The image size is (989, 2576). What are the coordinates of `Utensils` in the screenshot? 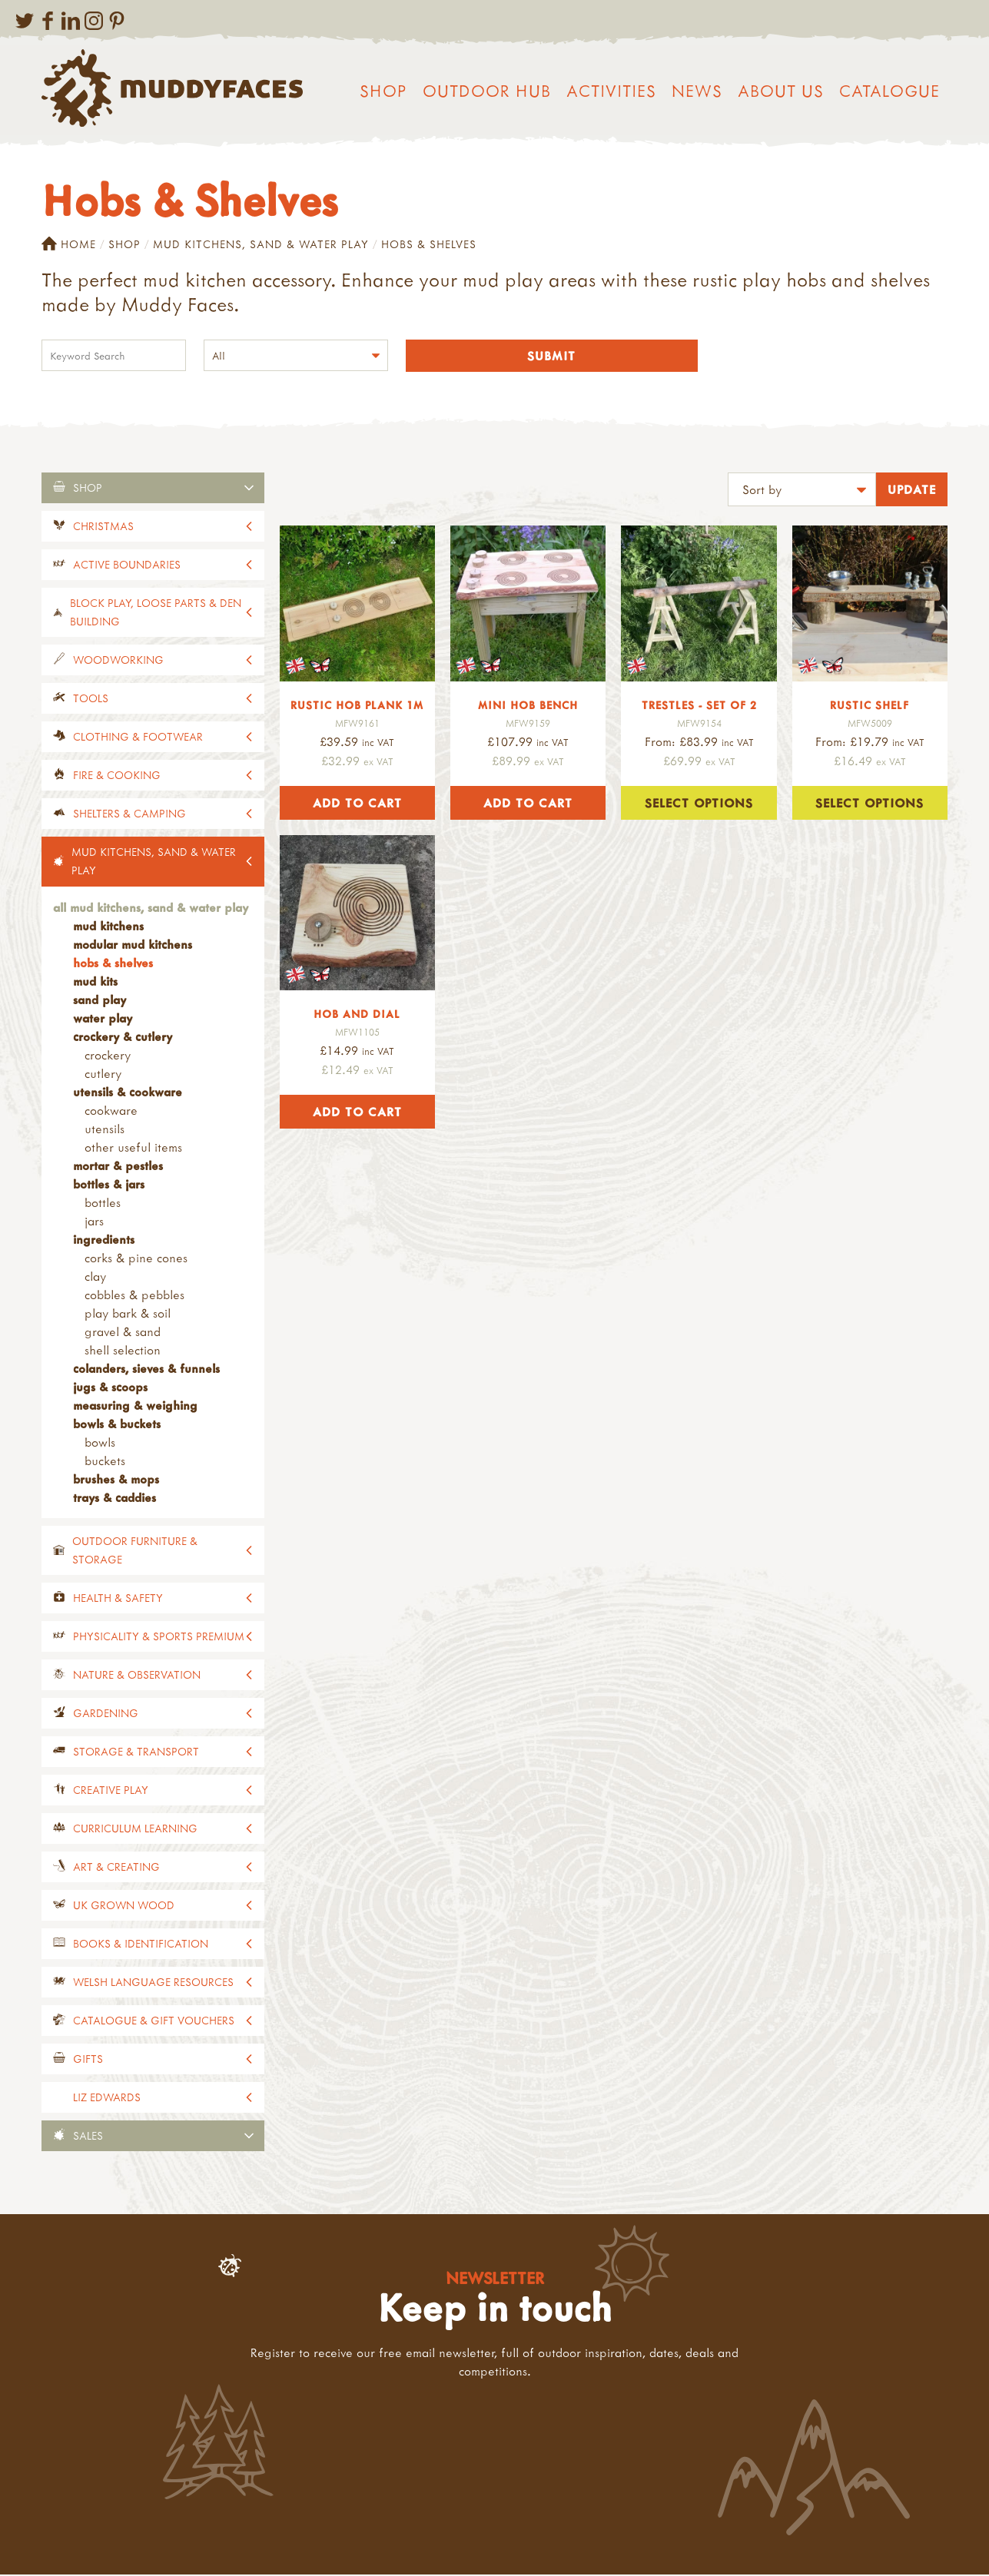 It's located at (104, 1130).